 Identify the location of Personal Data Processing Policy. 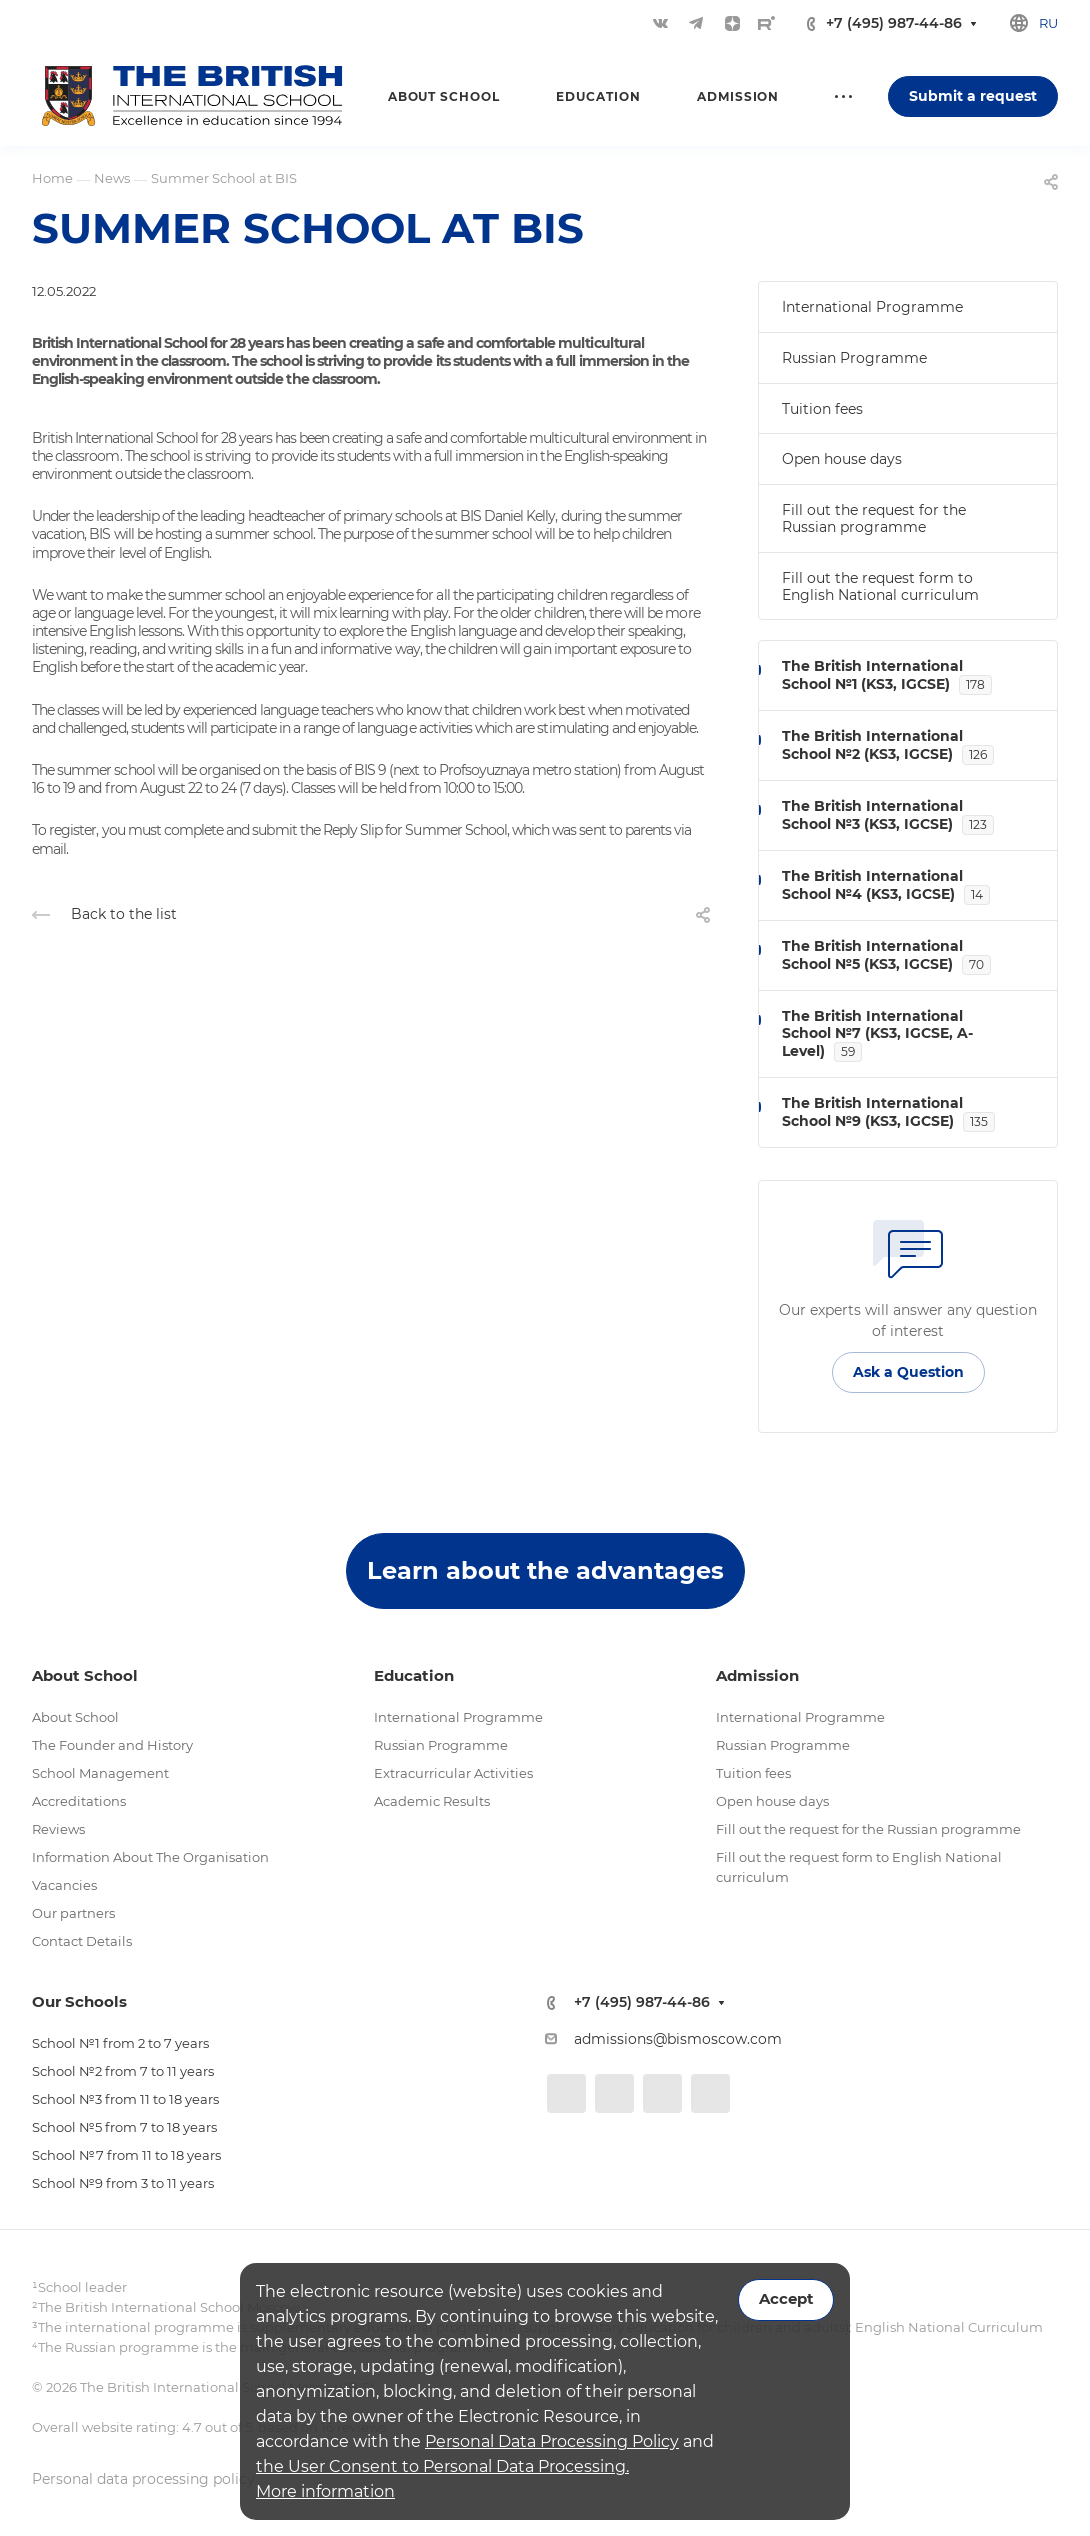
(552, 2441).